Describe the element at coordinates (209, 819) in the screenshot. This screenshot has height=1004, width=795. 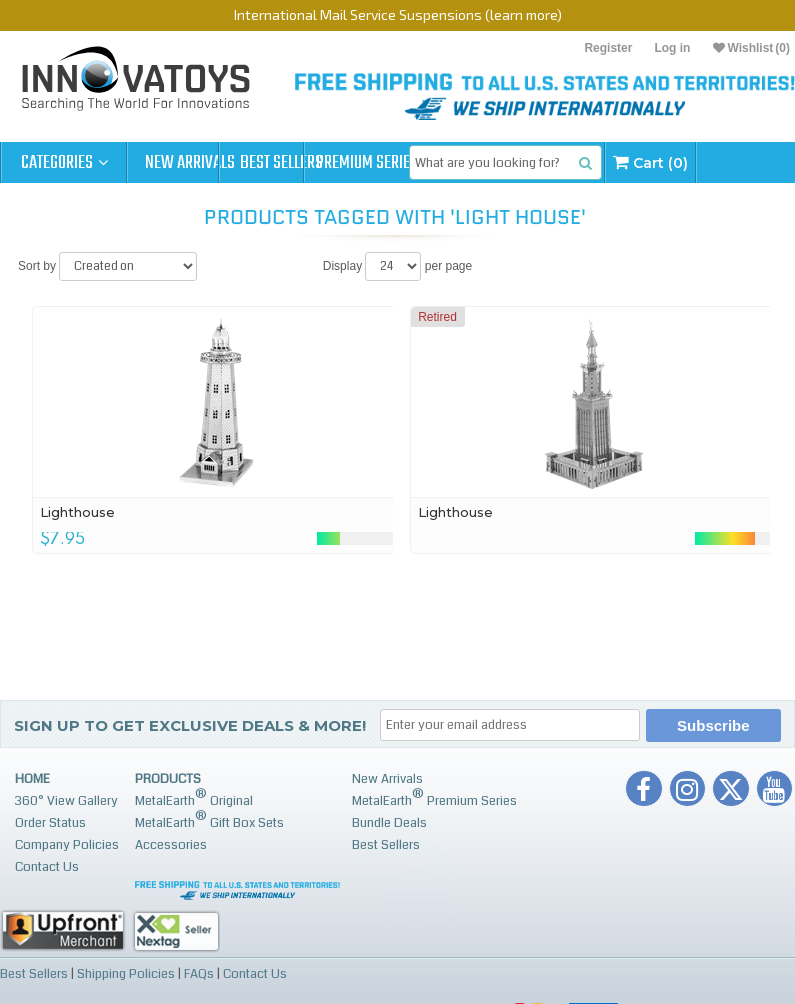
I see `MetalEarth Gift Box Sets` at that location.